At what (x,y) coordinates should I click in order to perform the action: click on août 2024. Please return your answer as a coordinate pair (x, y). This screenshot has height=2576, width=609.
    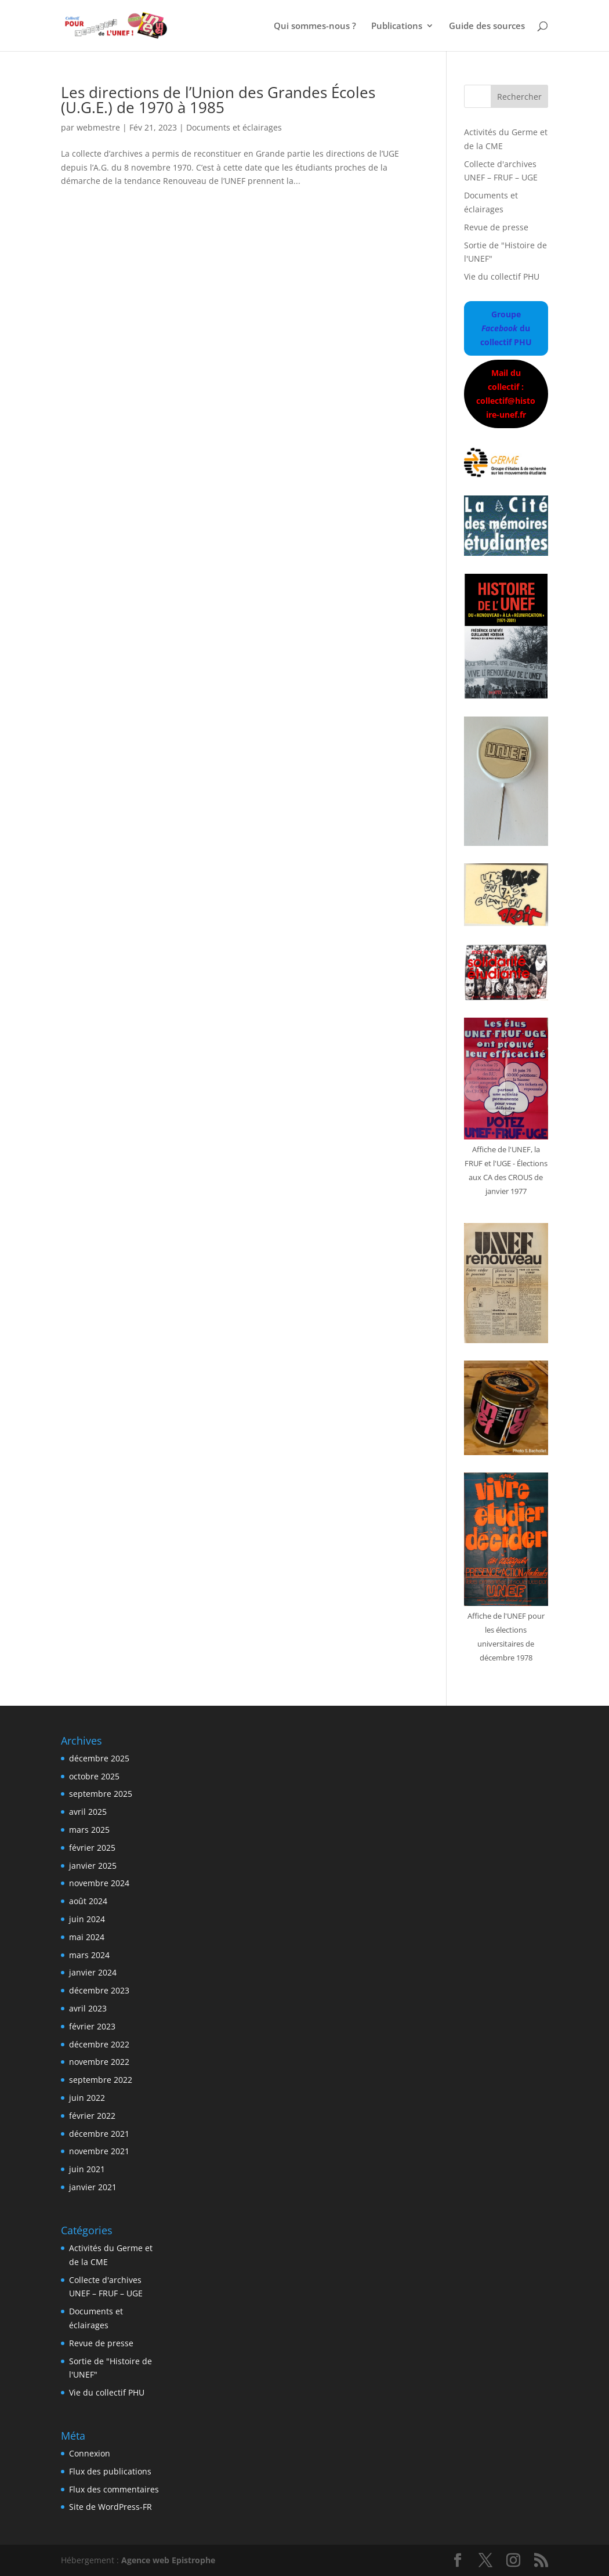
    Looking at the image, I should click on (88, 1900).